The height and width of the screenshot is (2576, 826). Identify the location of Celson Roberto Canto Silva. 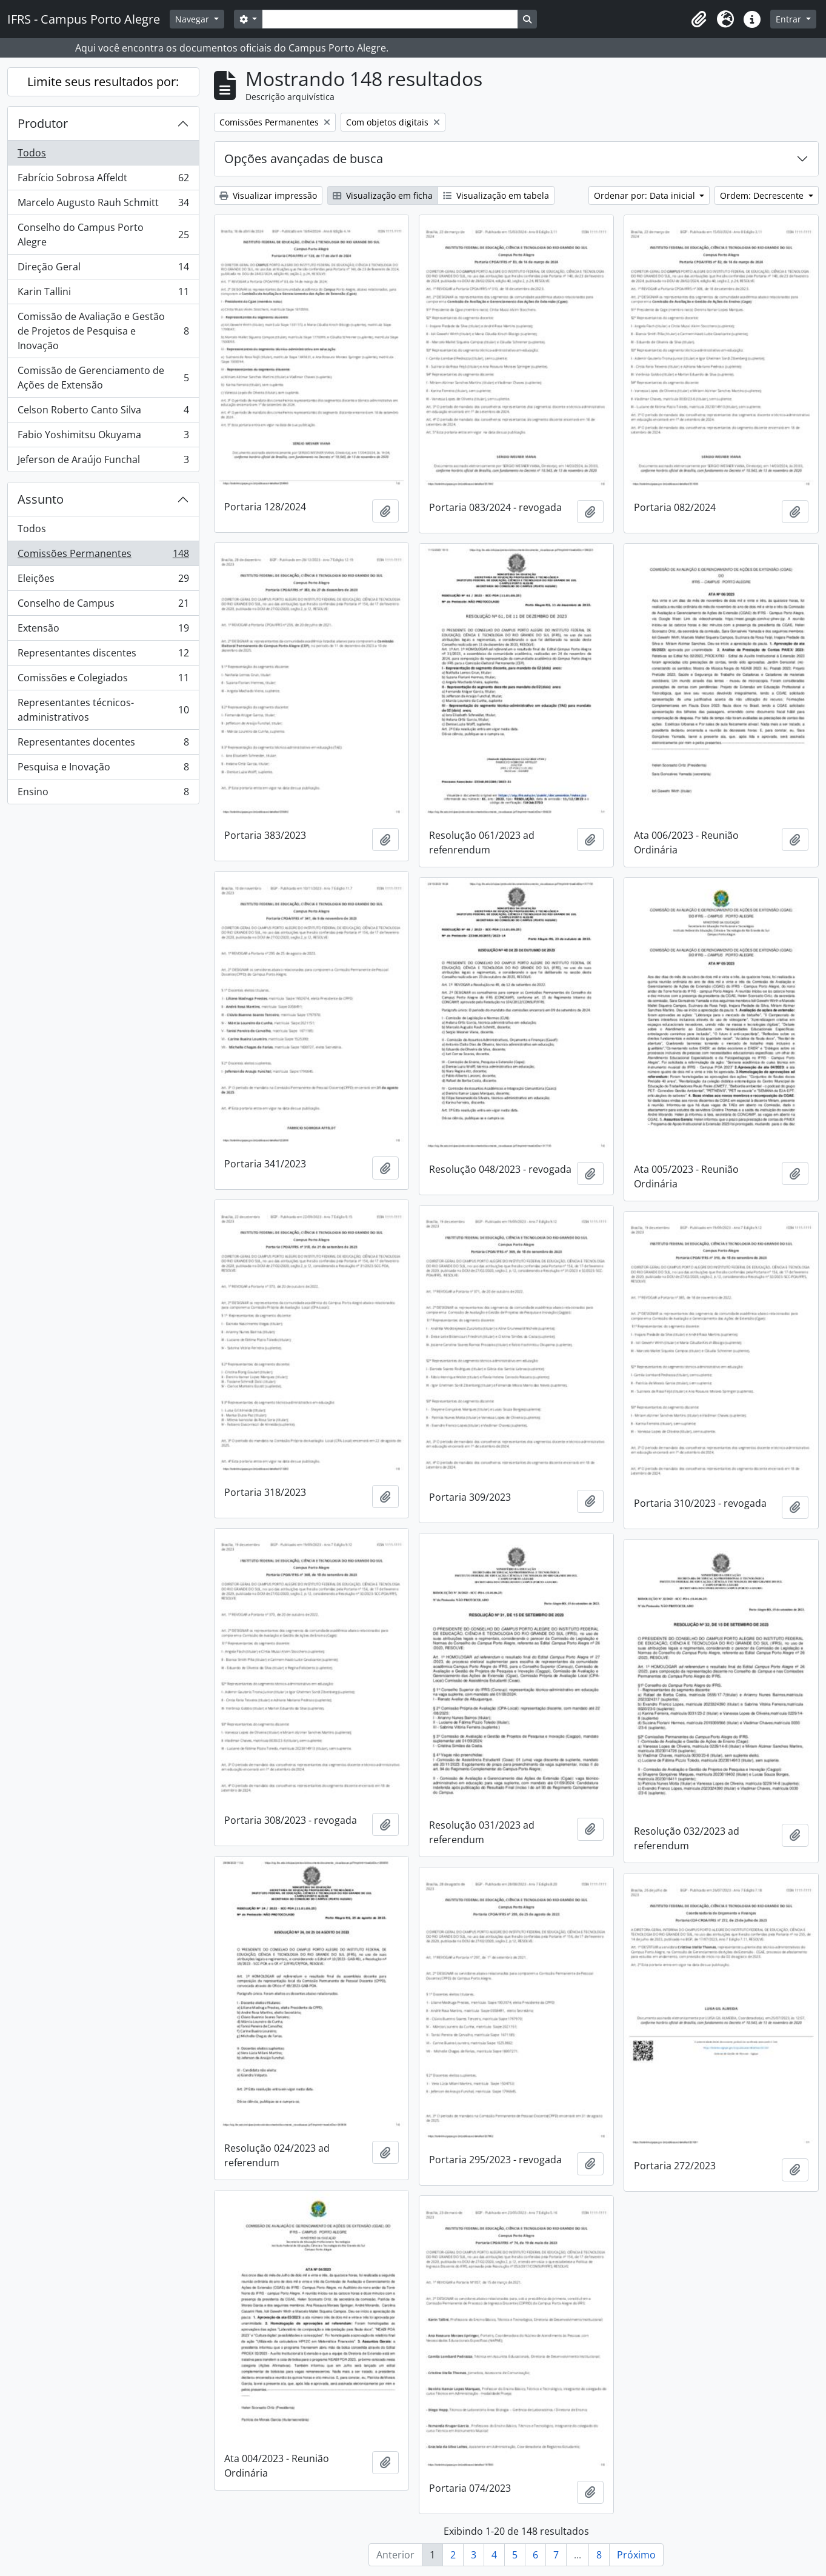
(103, 412).